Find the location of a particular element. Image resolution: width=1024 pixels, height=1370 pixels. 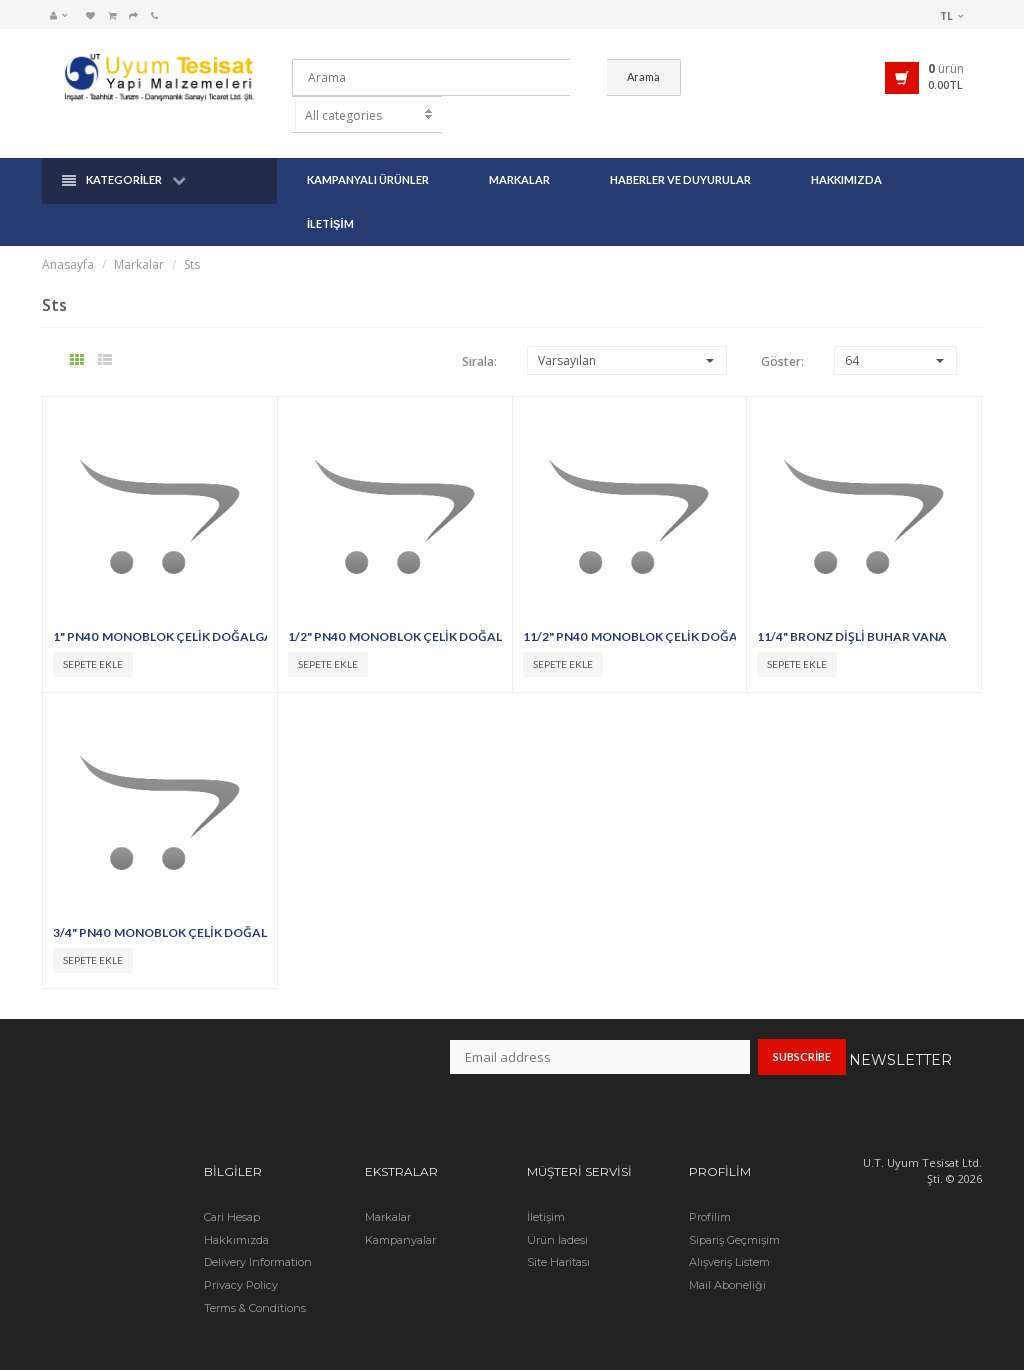

Kampanyalar is located at coordinates (400, 1213).